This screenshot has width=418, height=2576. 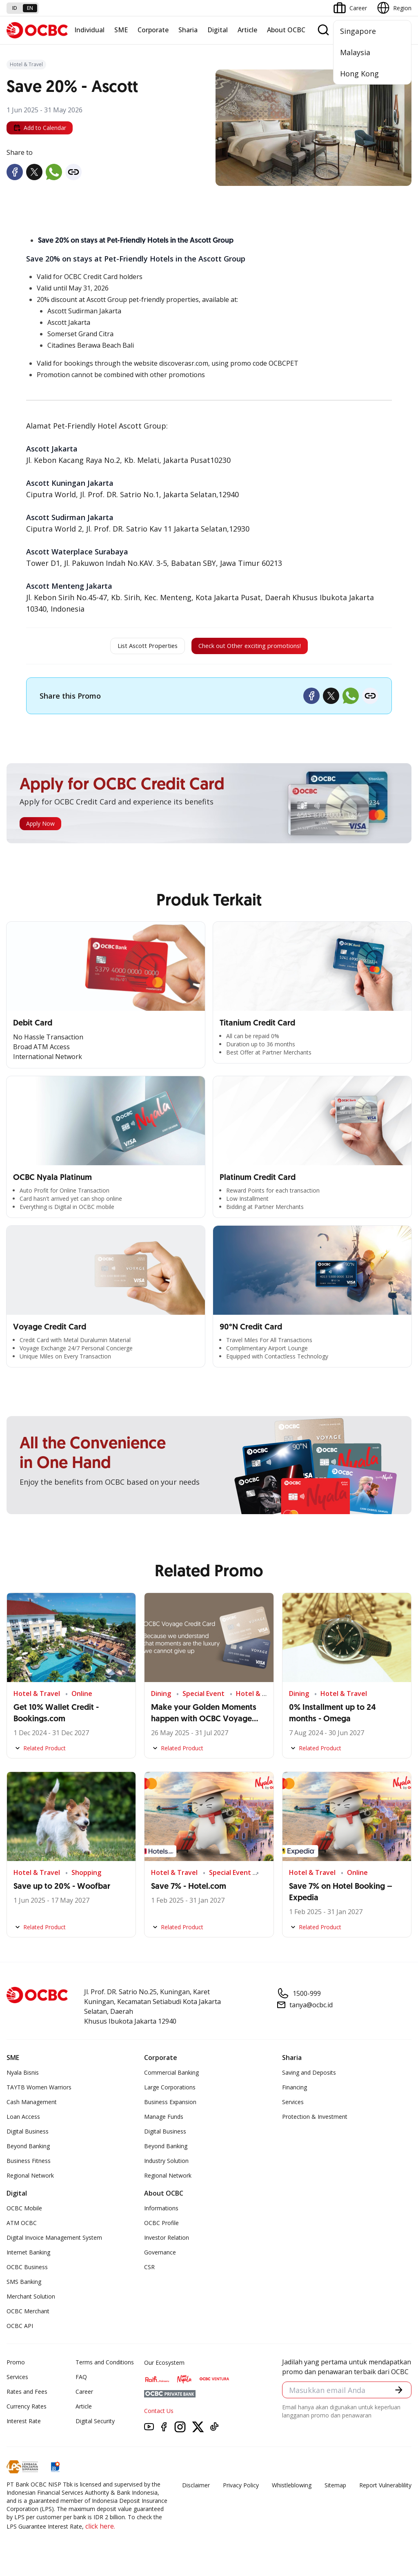 I want to click on List Ascott Properties, so click(x=129, y=648).